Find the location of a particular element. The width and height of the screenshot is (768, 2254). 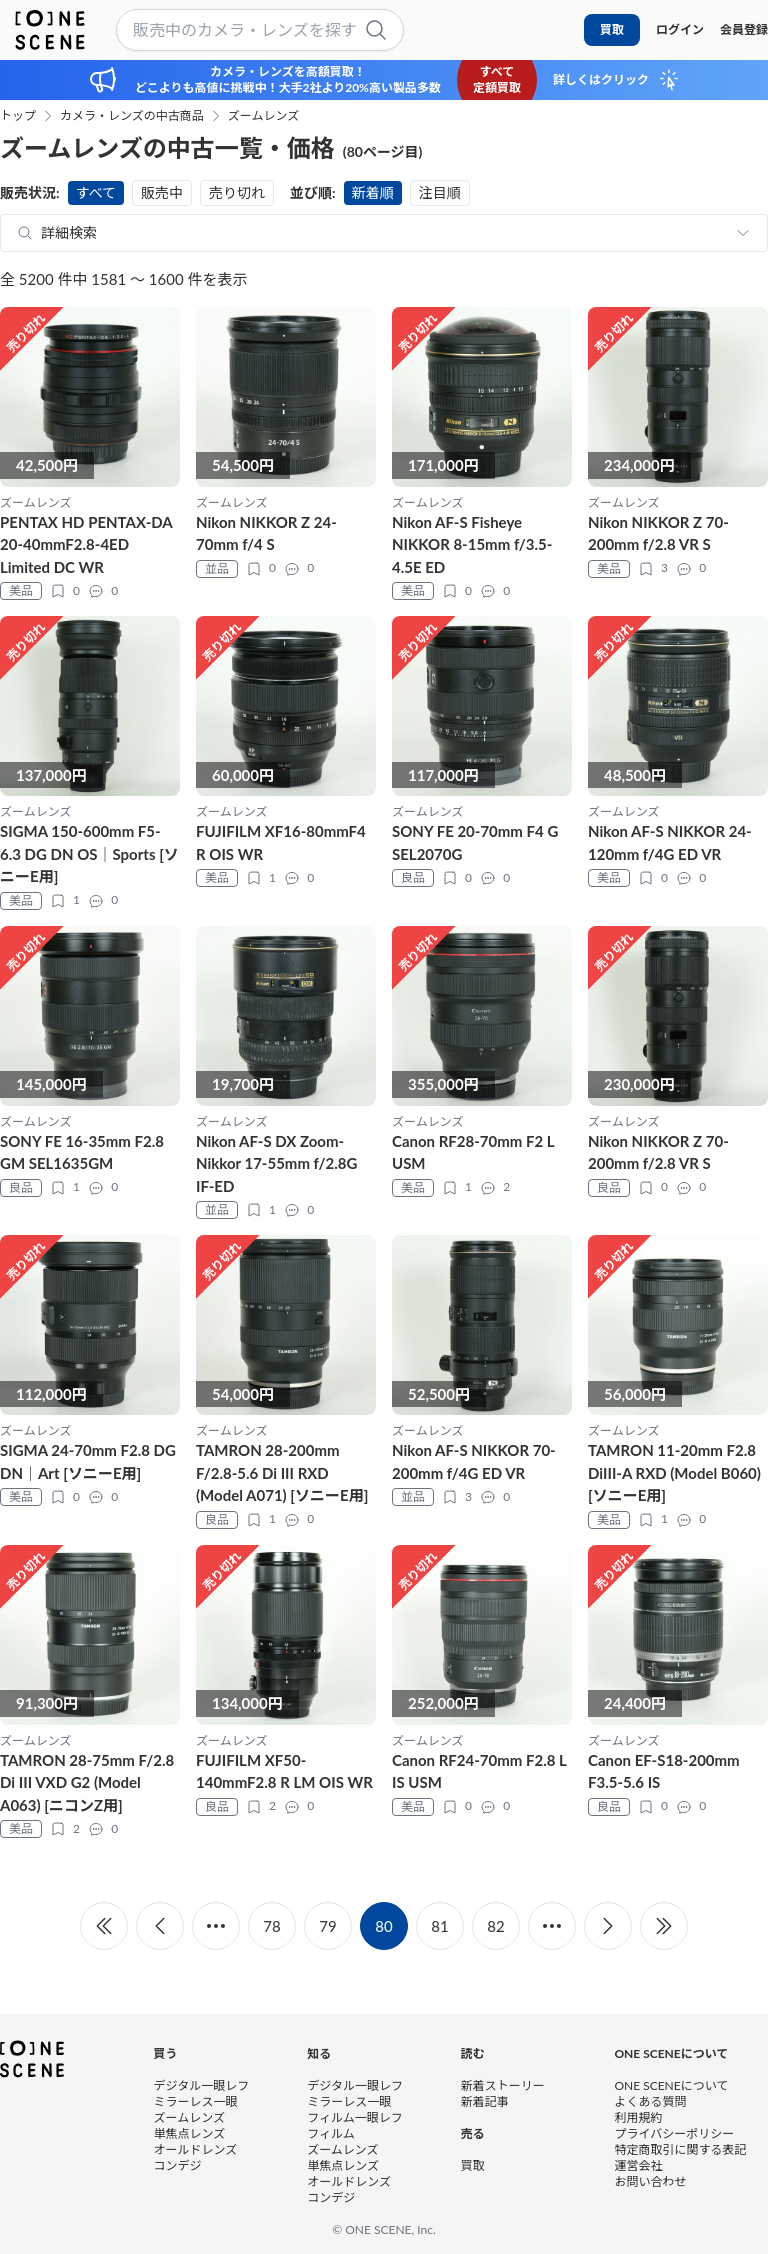

プライバシーポリシー is located at coordinates (674, 2133).